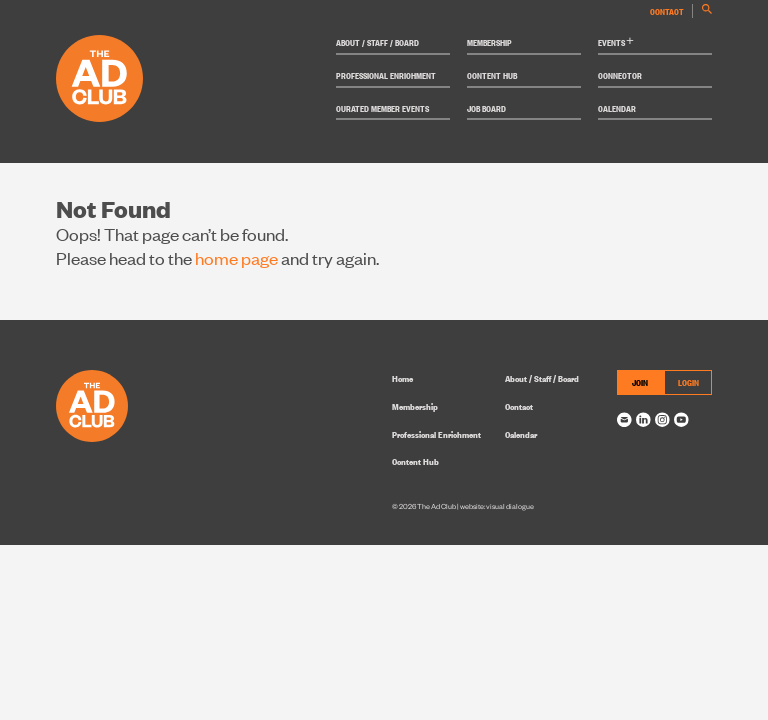 The height and width of the screenshot is (720, 768). I want to click on Home, so click(402, 377).